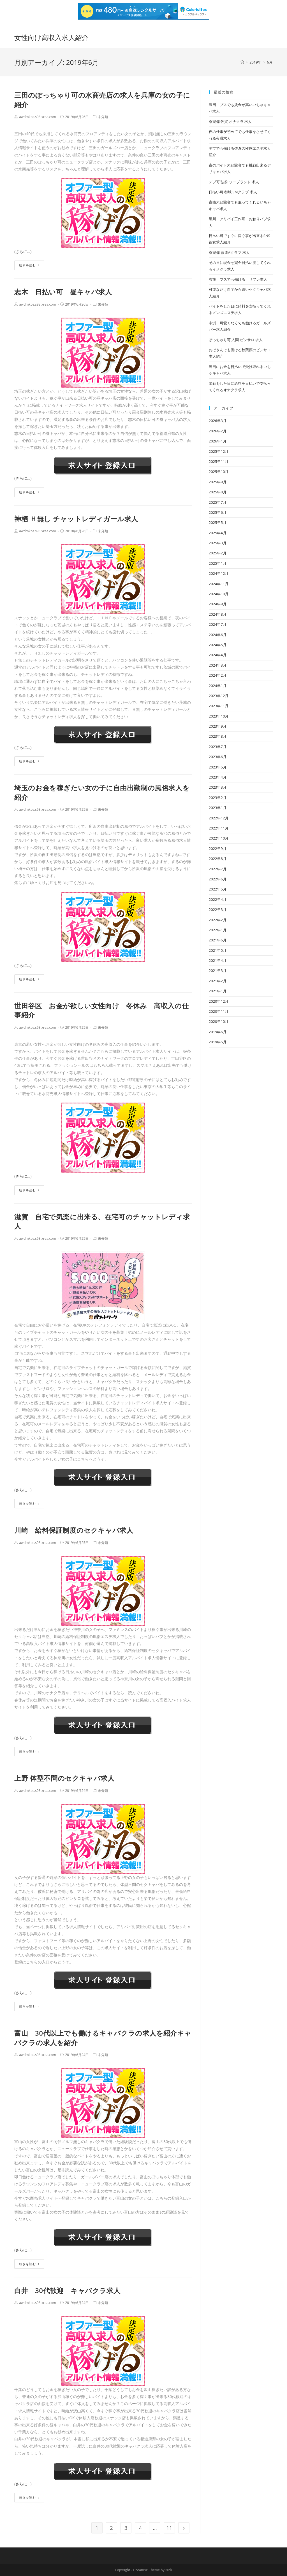 This screenshot has height=2576, width=287. I want to click on 日払い可 都城 SMクラブ 求人, so click(233, 191).